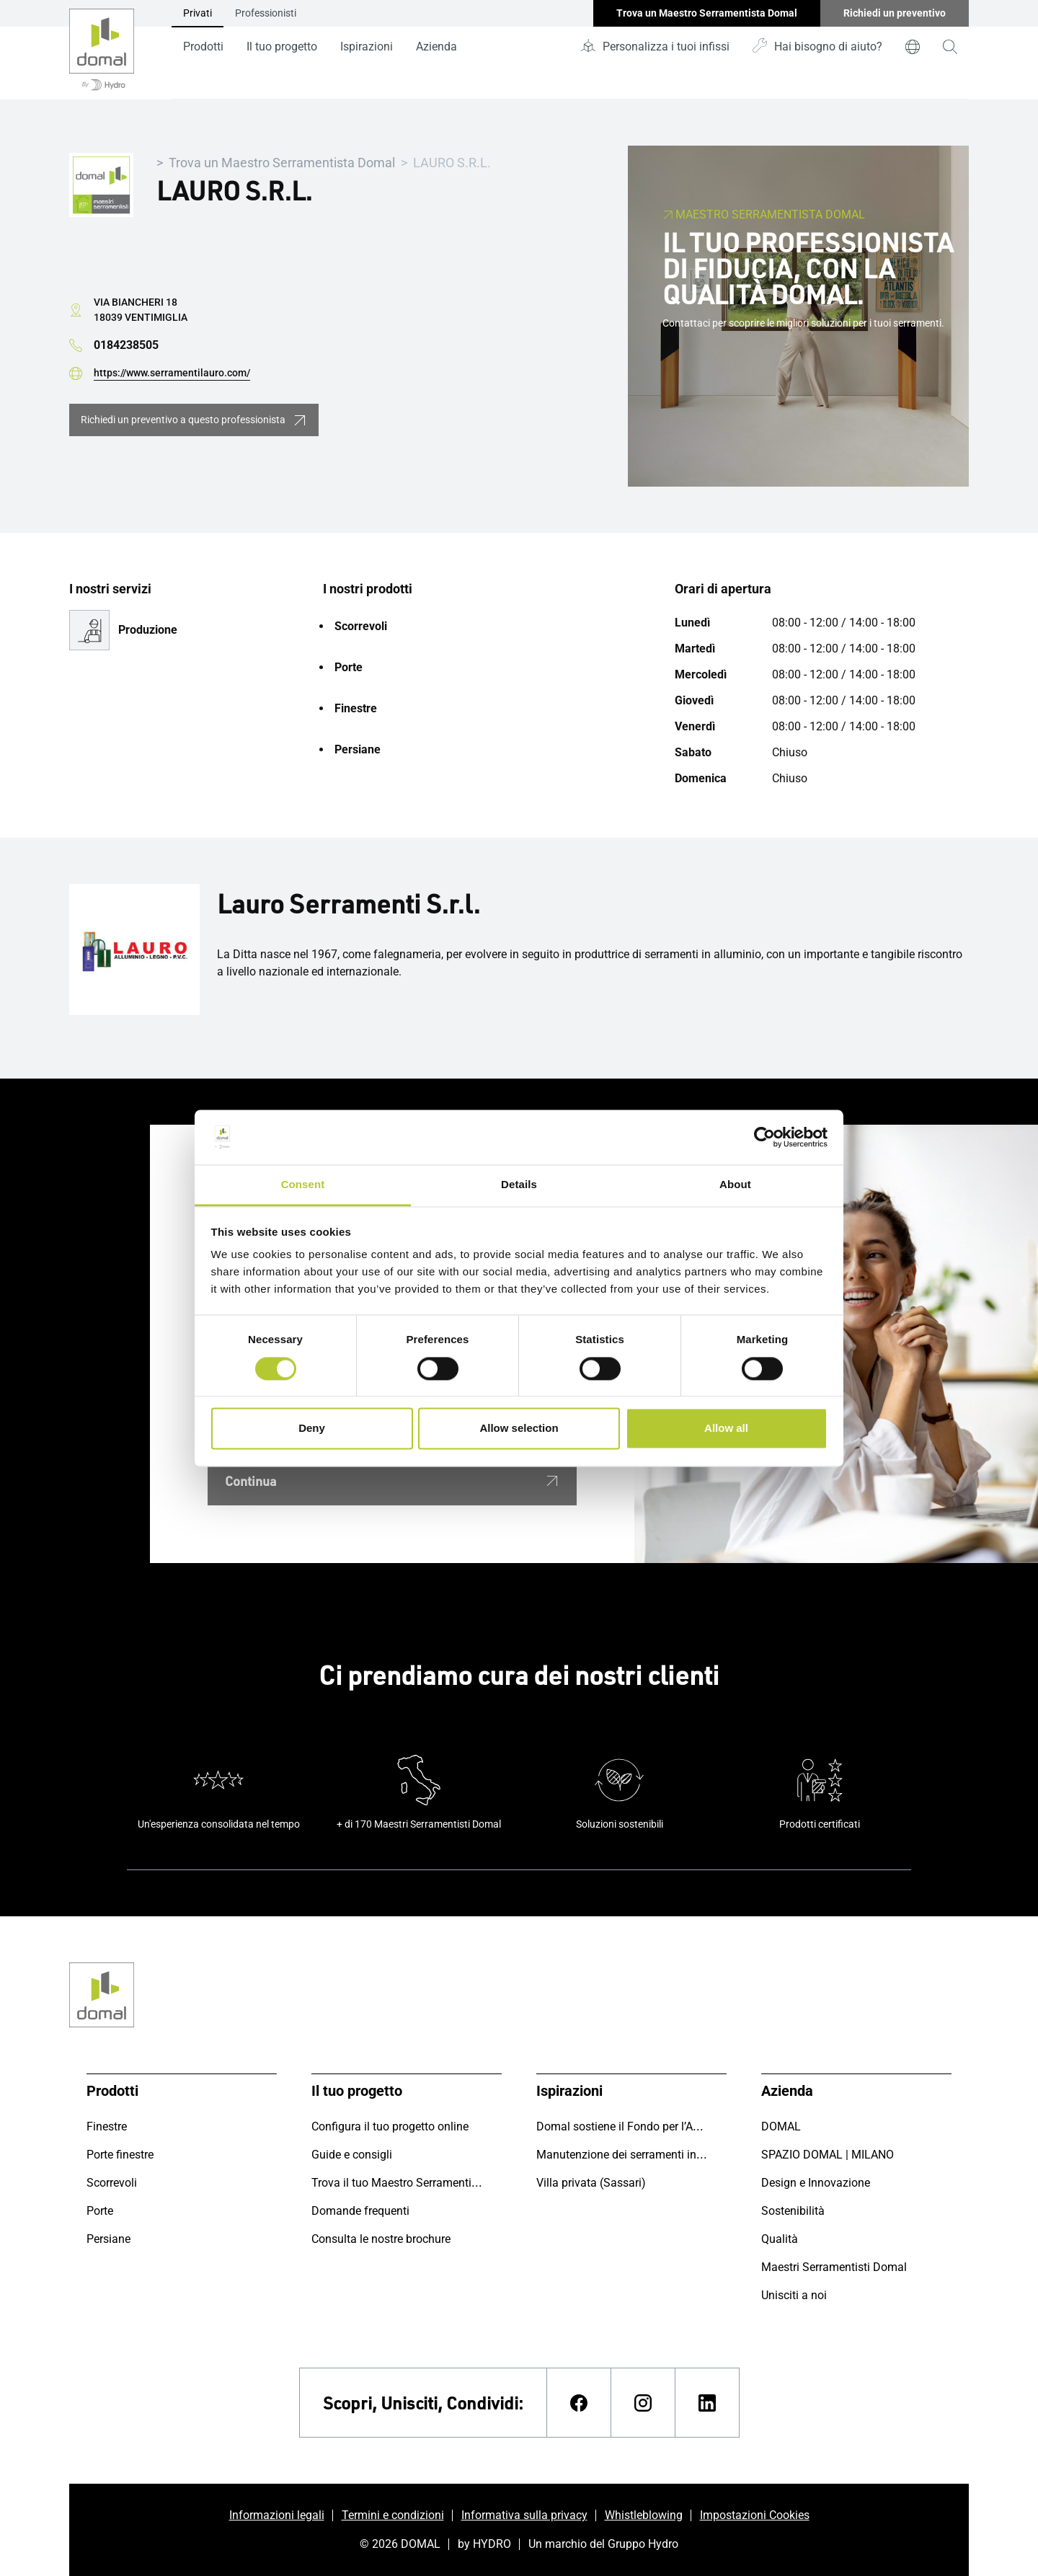 The height and width of the screenshot is (2576, 1038). Describe the element at coordinates (276, 2515) in the screenshot. I see `Informazioni legali` at that location.